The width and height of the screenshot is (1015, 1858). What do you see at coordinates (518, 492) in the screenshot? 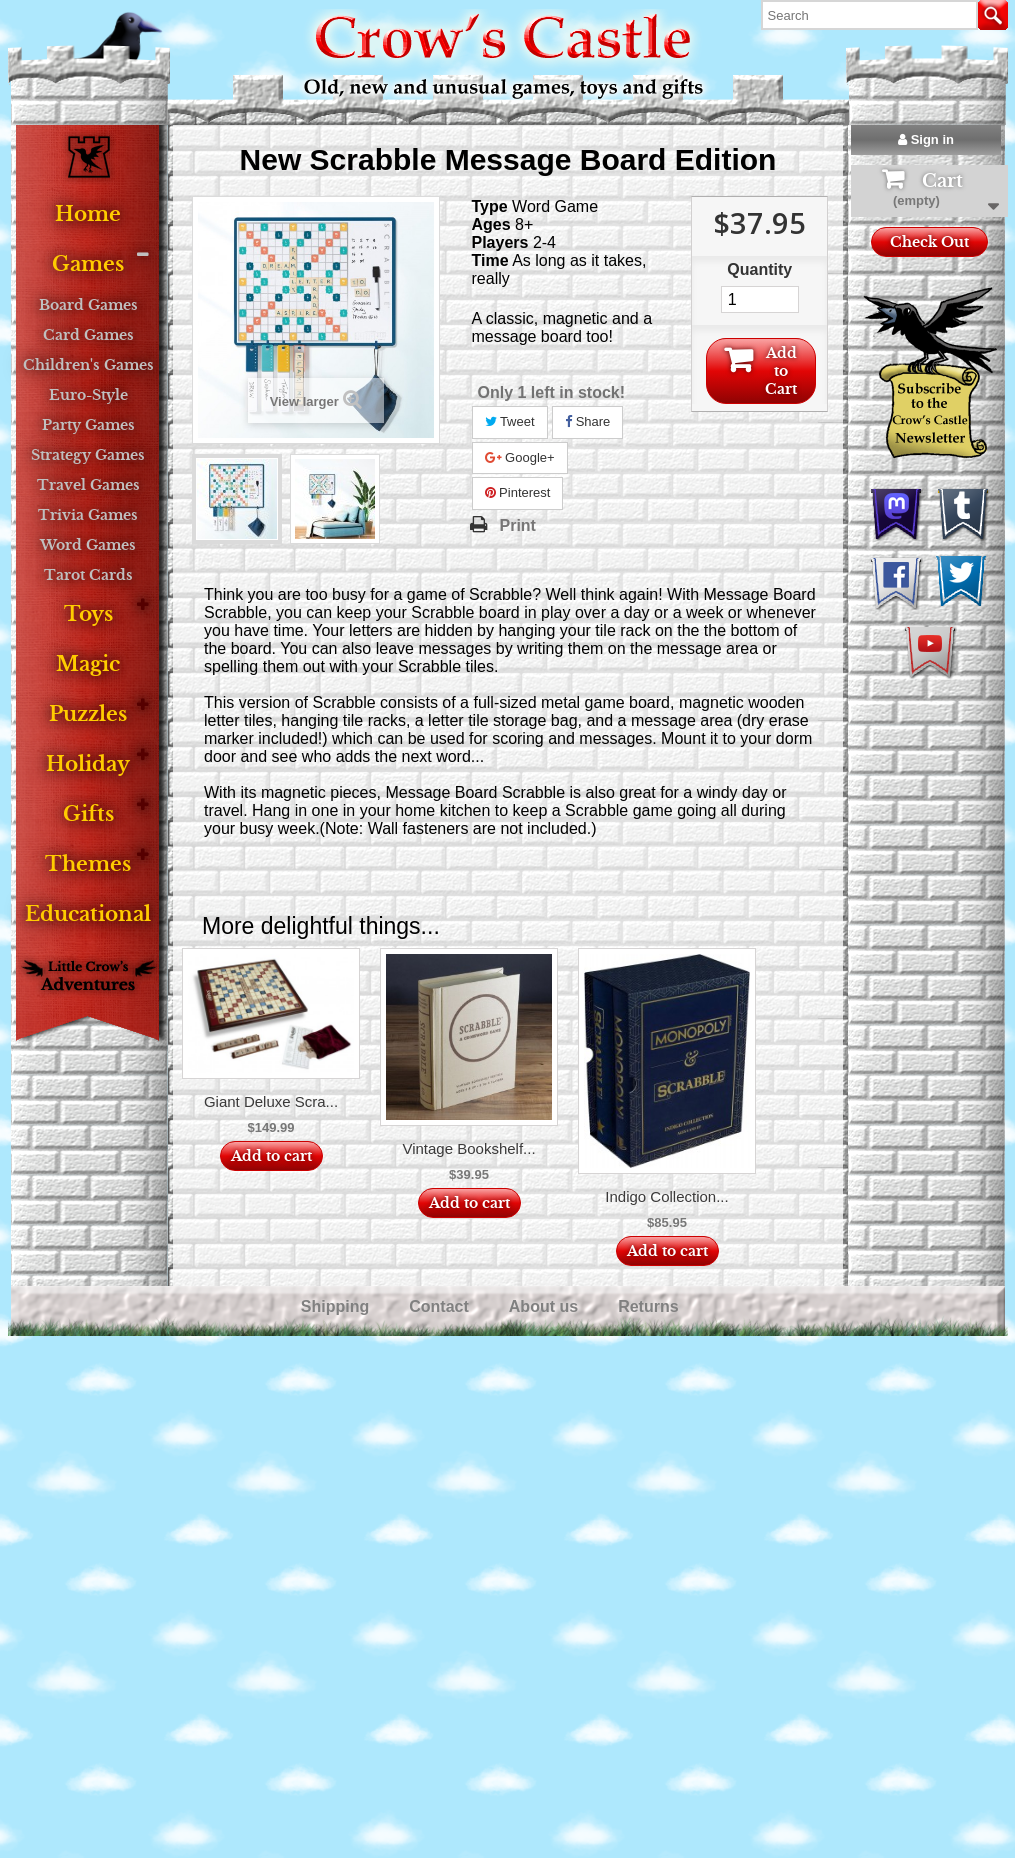
I see `Pinterest` at bounding box center [518, 492].